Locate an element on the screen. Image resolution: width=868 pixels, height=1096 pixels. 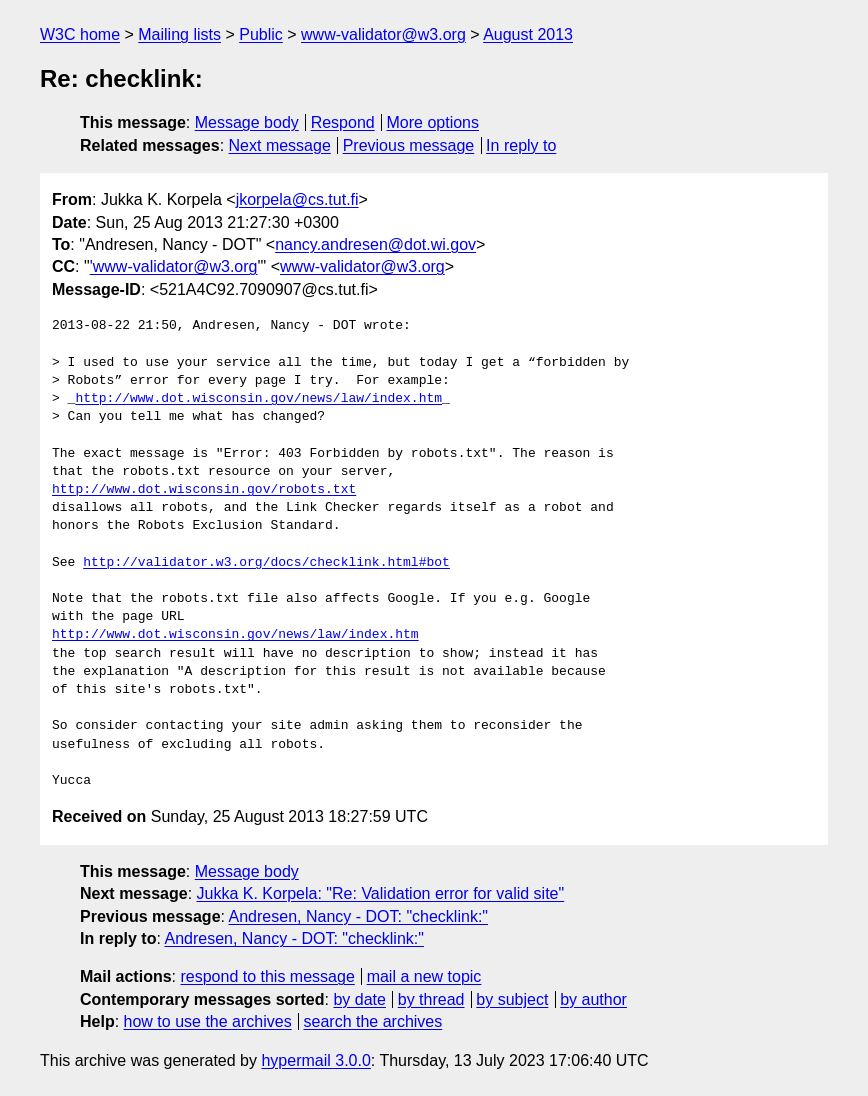
Previous message is located at coordinates (409, 145).